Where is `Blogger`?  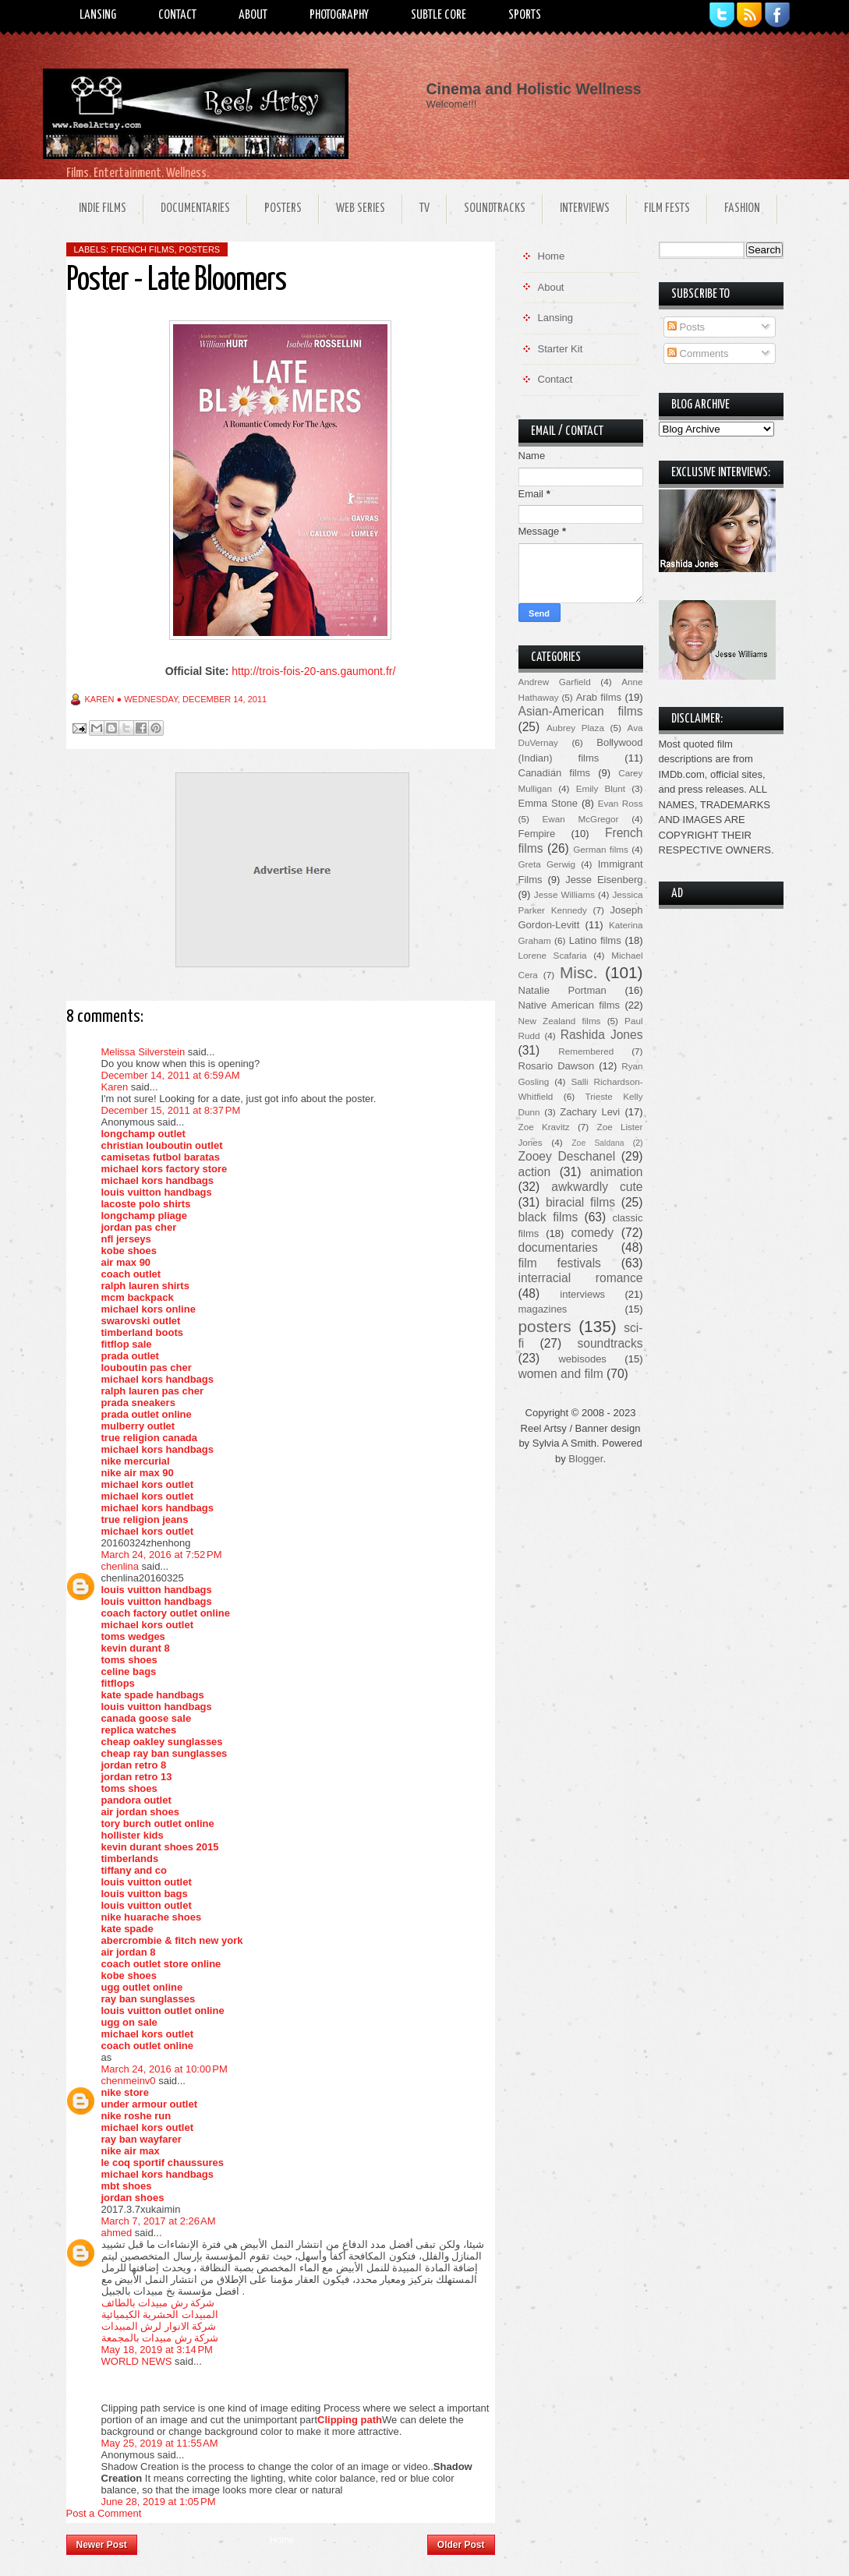
Blogger is located at coordinates (585, 1459).